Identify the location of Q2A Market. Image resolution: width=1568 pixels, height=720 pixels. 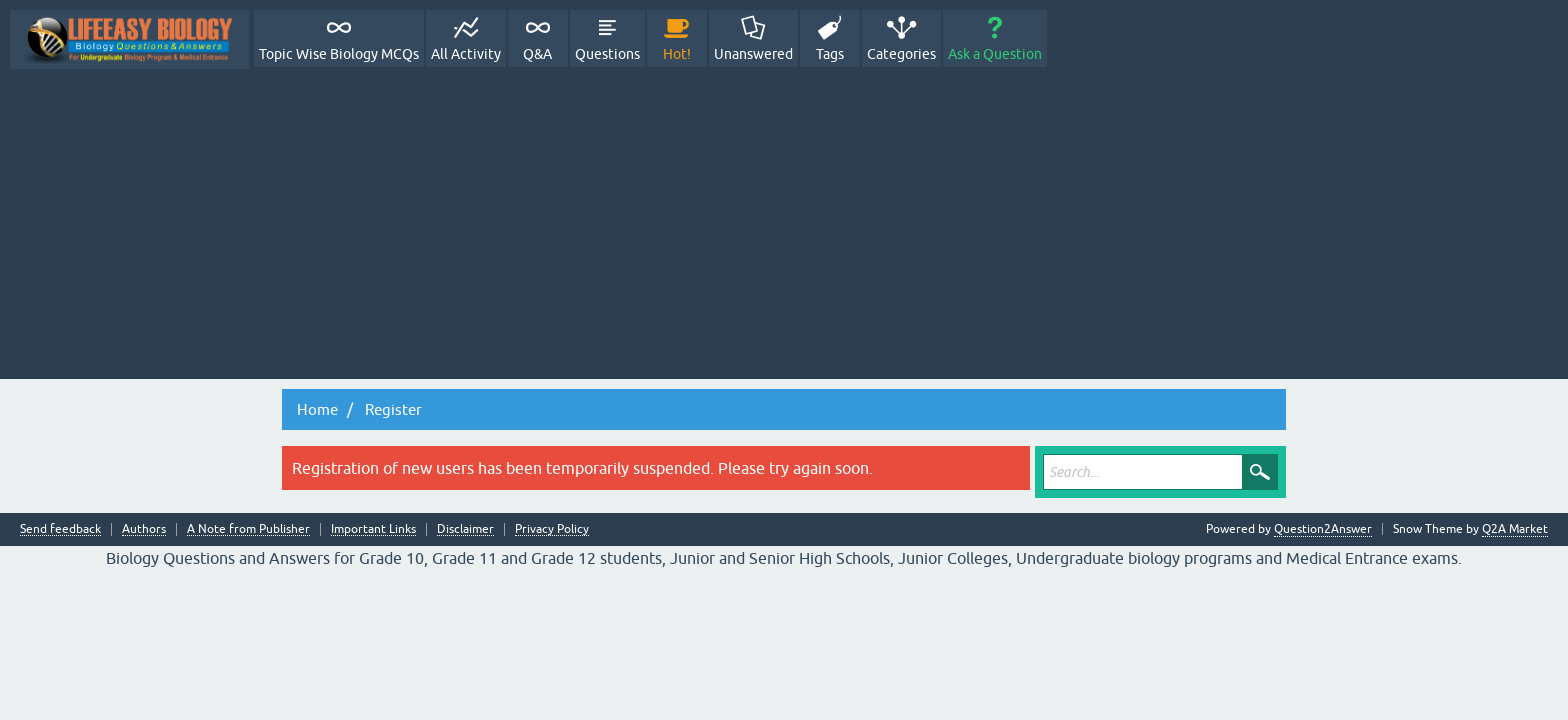
(1515, 529).